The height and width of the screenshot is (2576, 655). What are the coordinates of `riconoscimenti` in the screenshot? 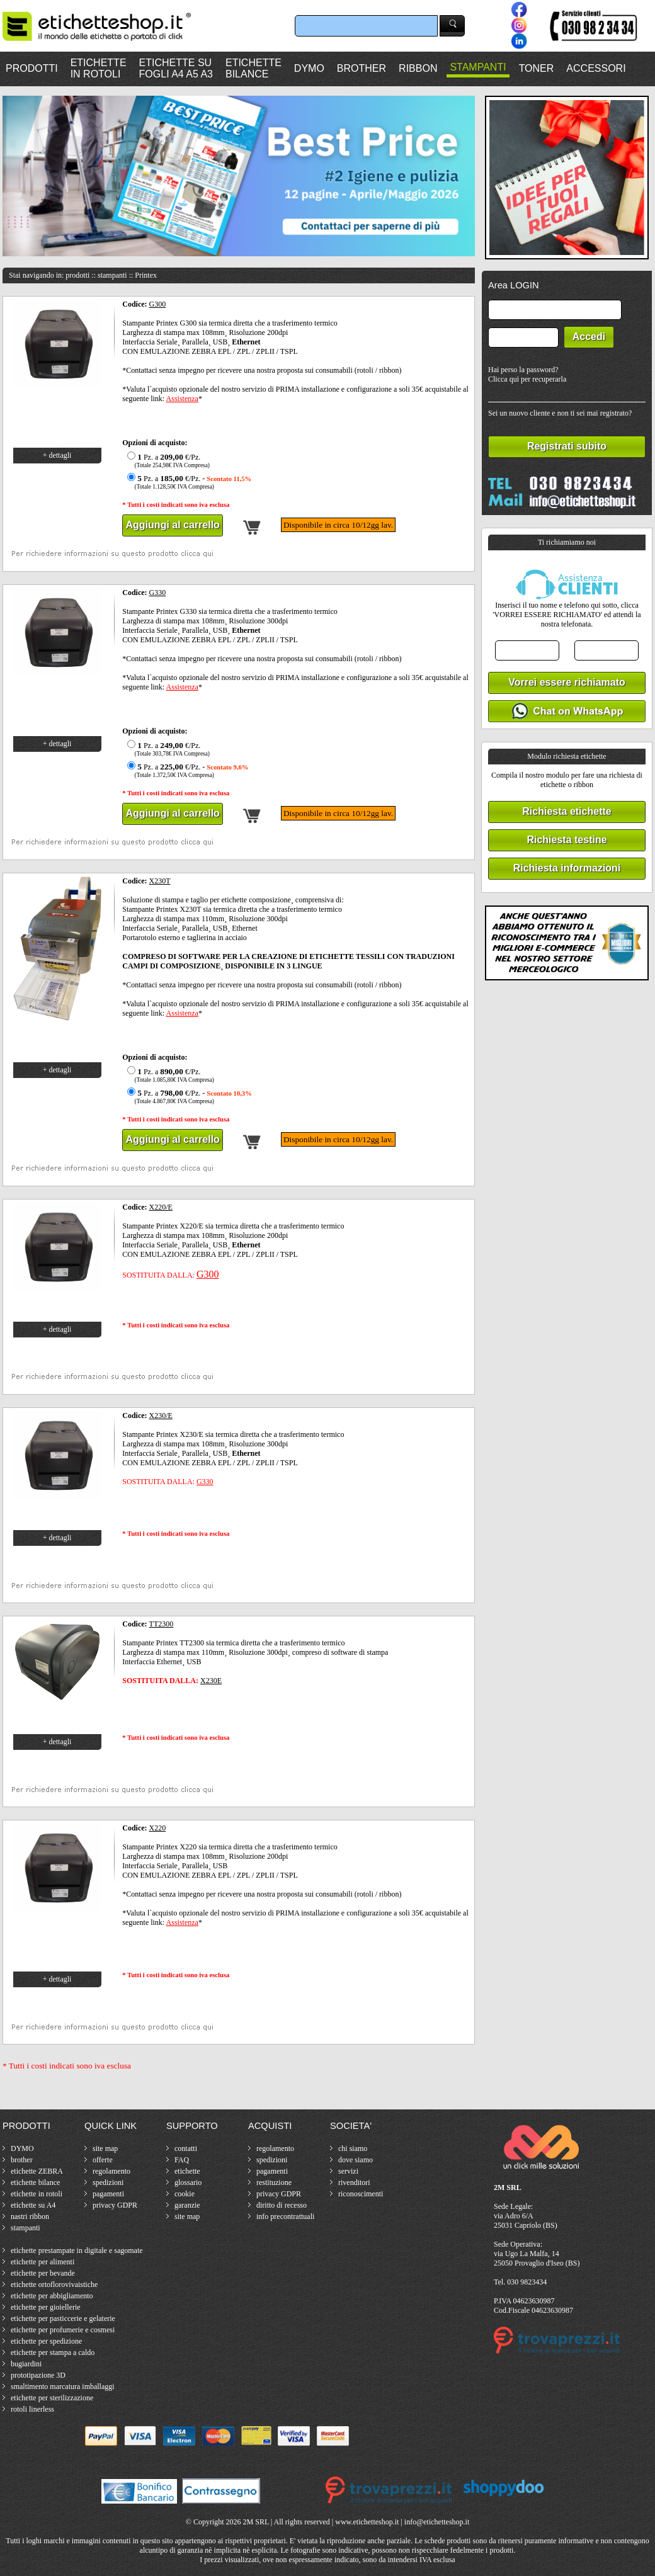 It's located at (360, 2193).